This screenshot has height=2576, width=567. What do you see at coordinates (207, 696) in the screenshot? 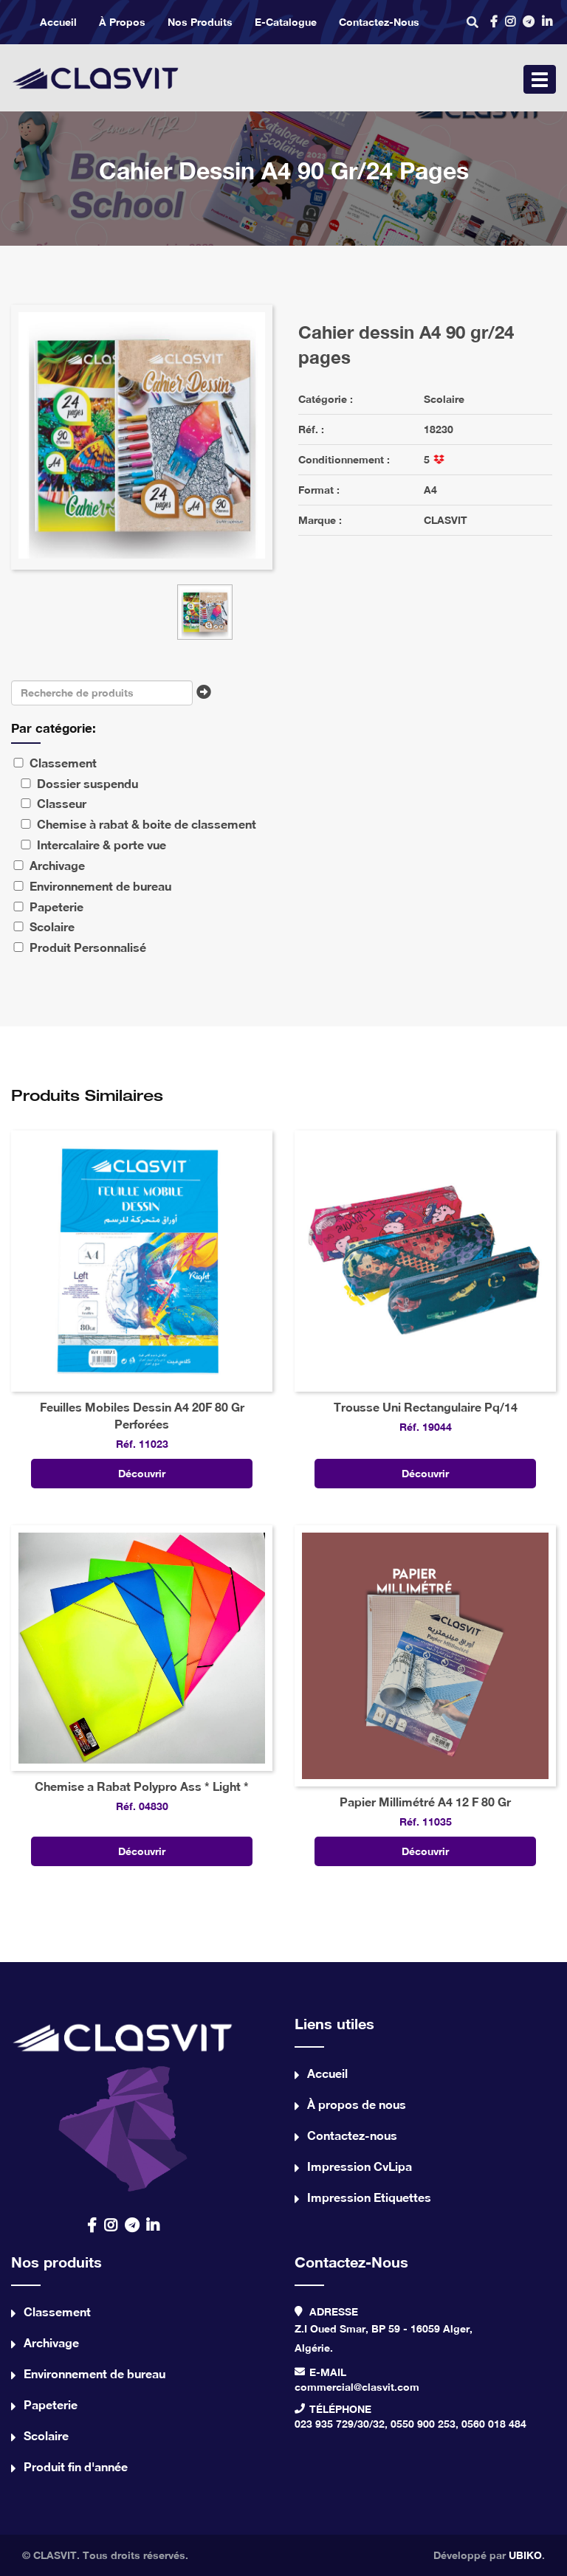
I see `Chercher` at bounding box center [207, 696].